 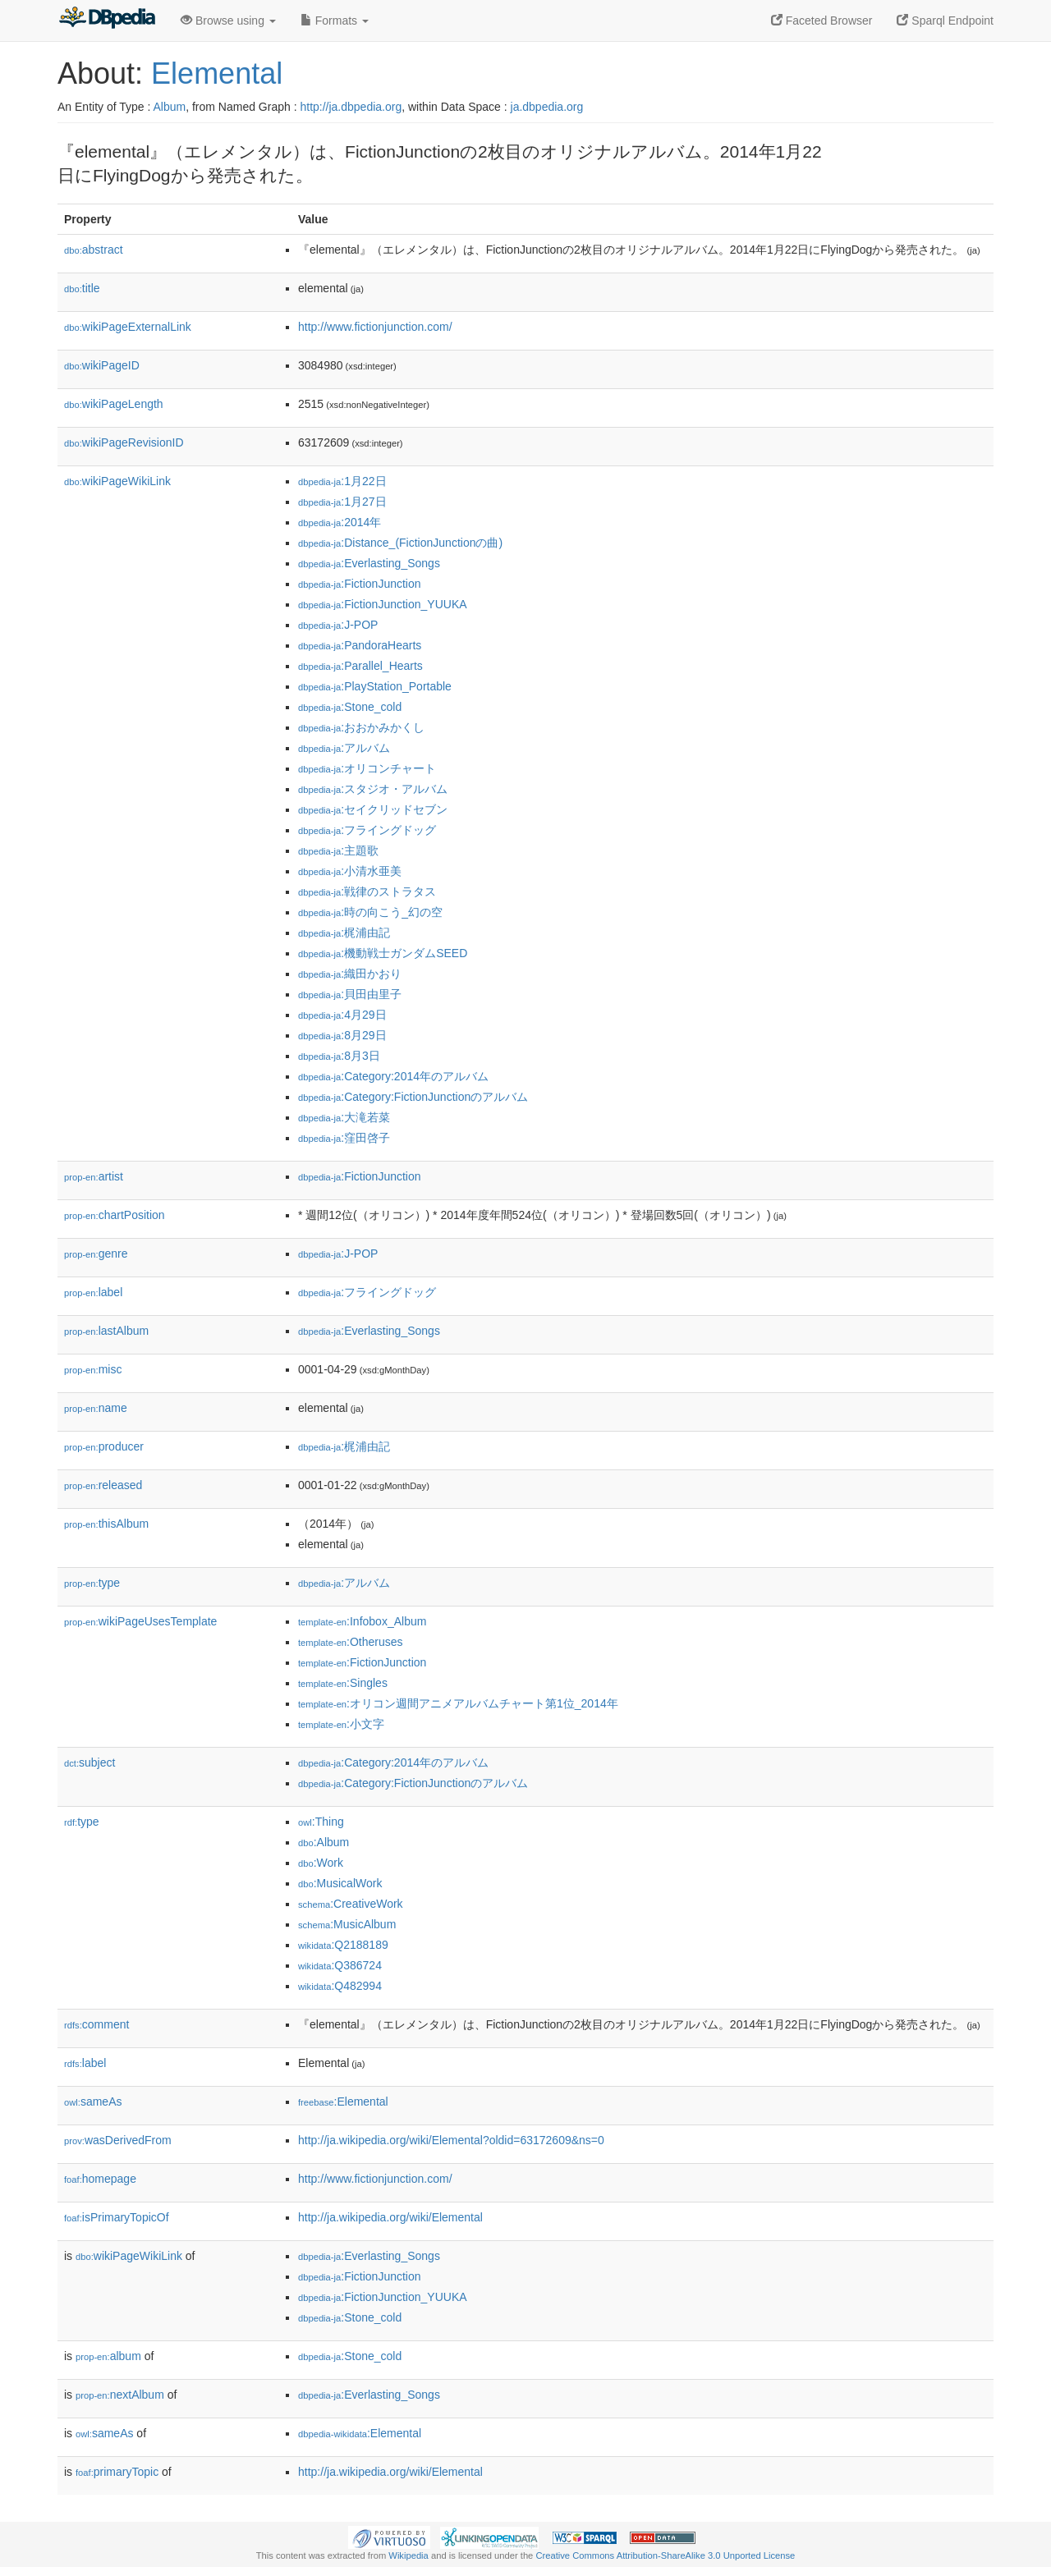 I want to click on :J-POP, so click(x=338, y=624).